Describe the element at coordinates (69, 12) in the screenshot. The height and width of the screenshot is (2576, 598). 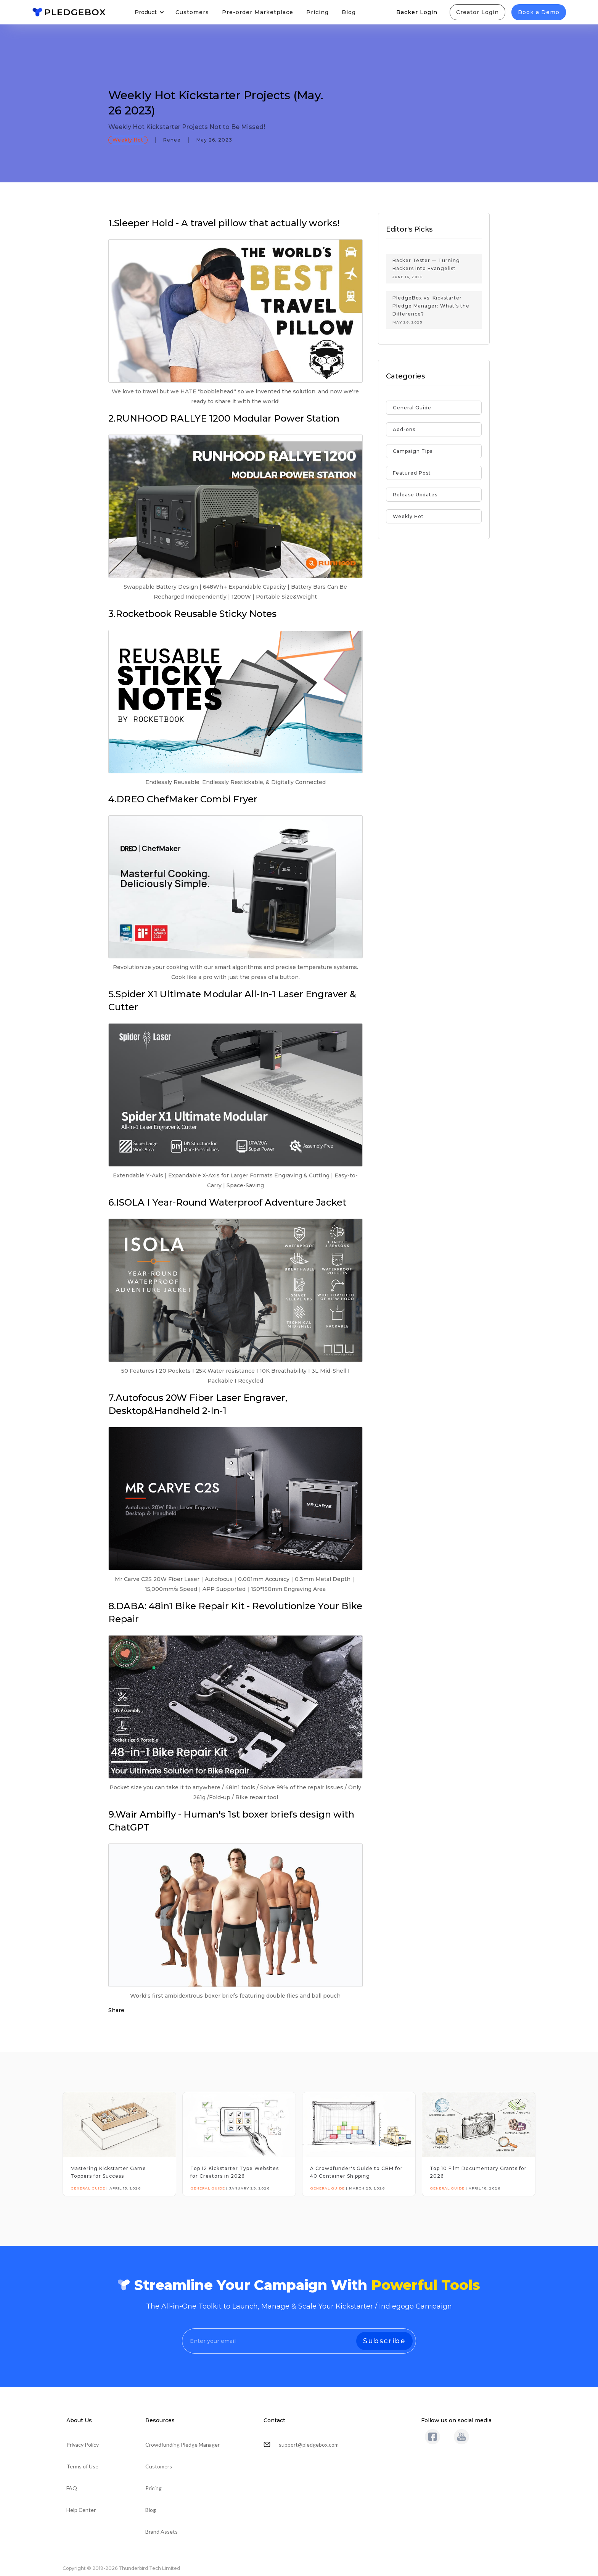
I see `[home]` at that location.